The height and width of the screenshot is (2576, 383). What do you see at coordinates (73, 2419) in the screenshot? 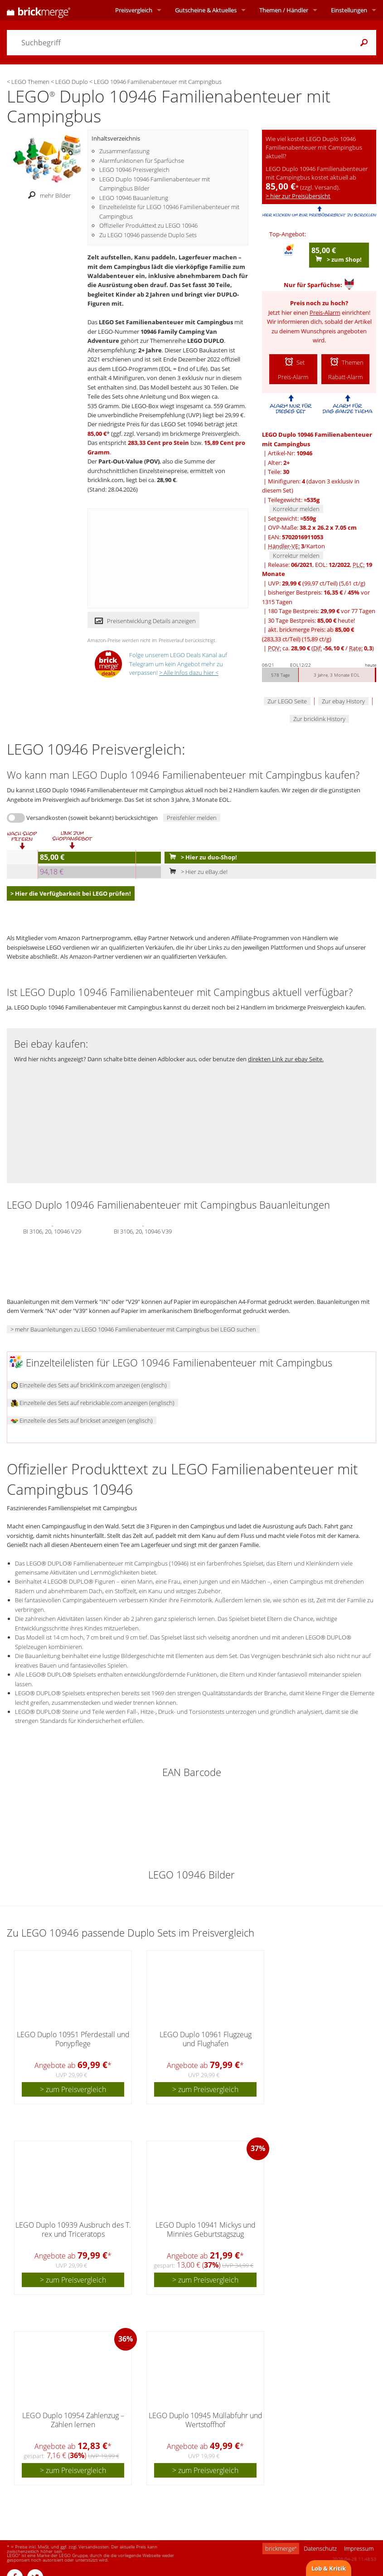
I see `LEGO Duplo 10954 Zahlenzug – Zählen lernen` at bounding box center [73, 2419].